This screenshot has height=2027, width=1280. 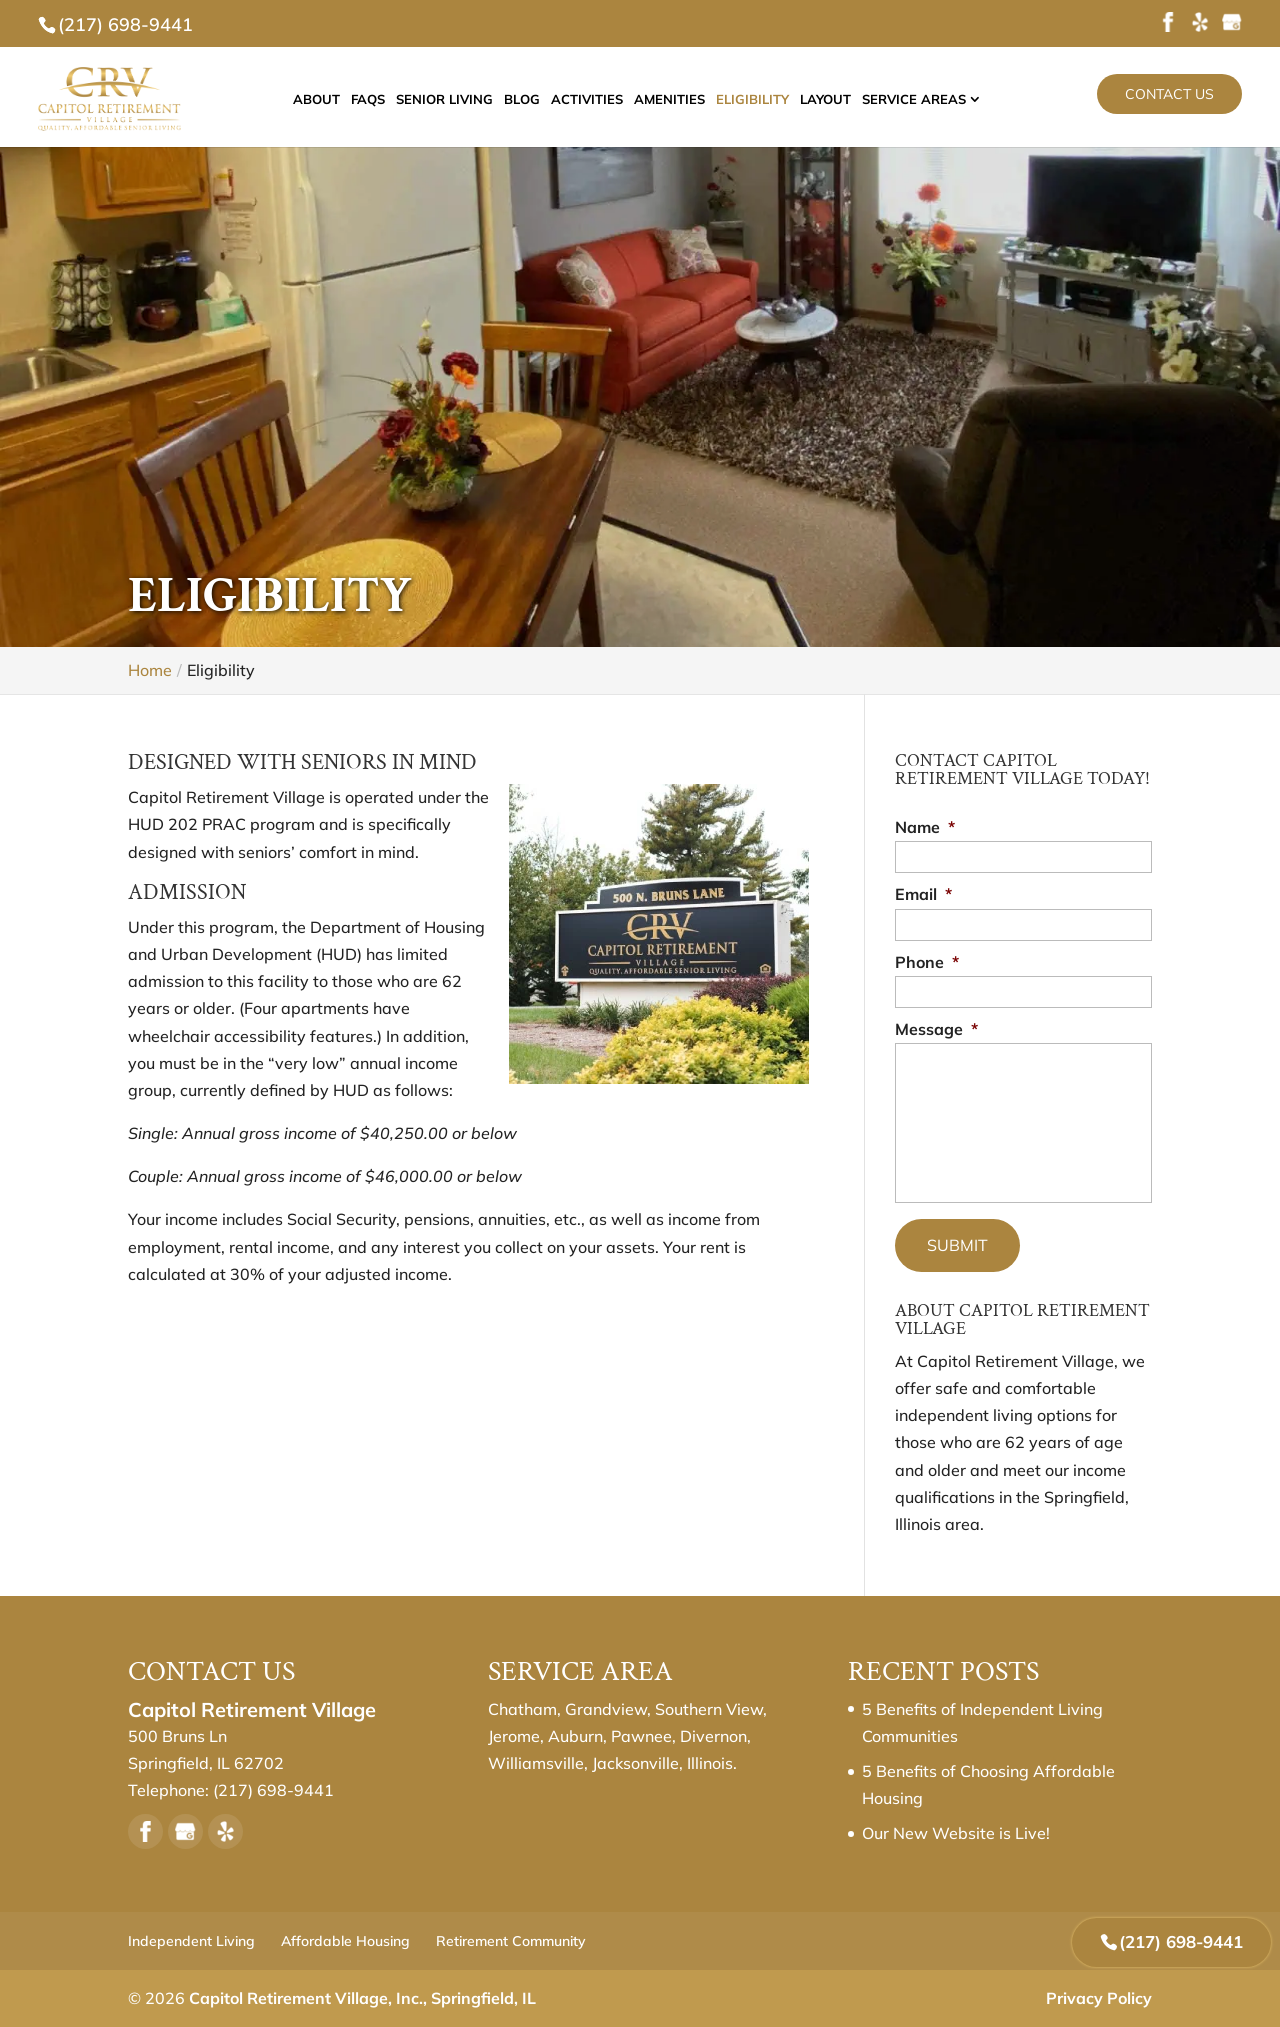 I want to click on Senior Living, so click(x=462, y=100).